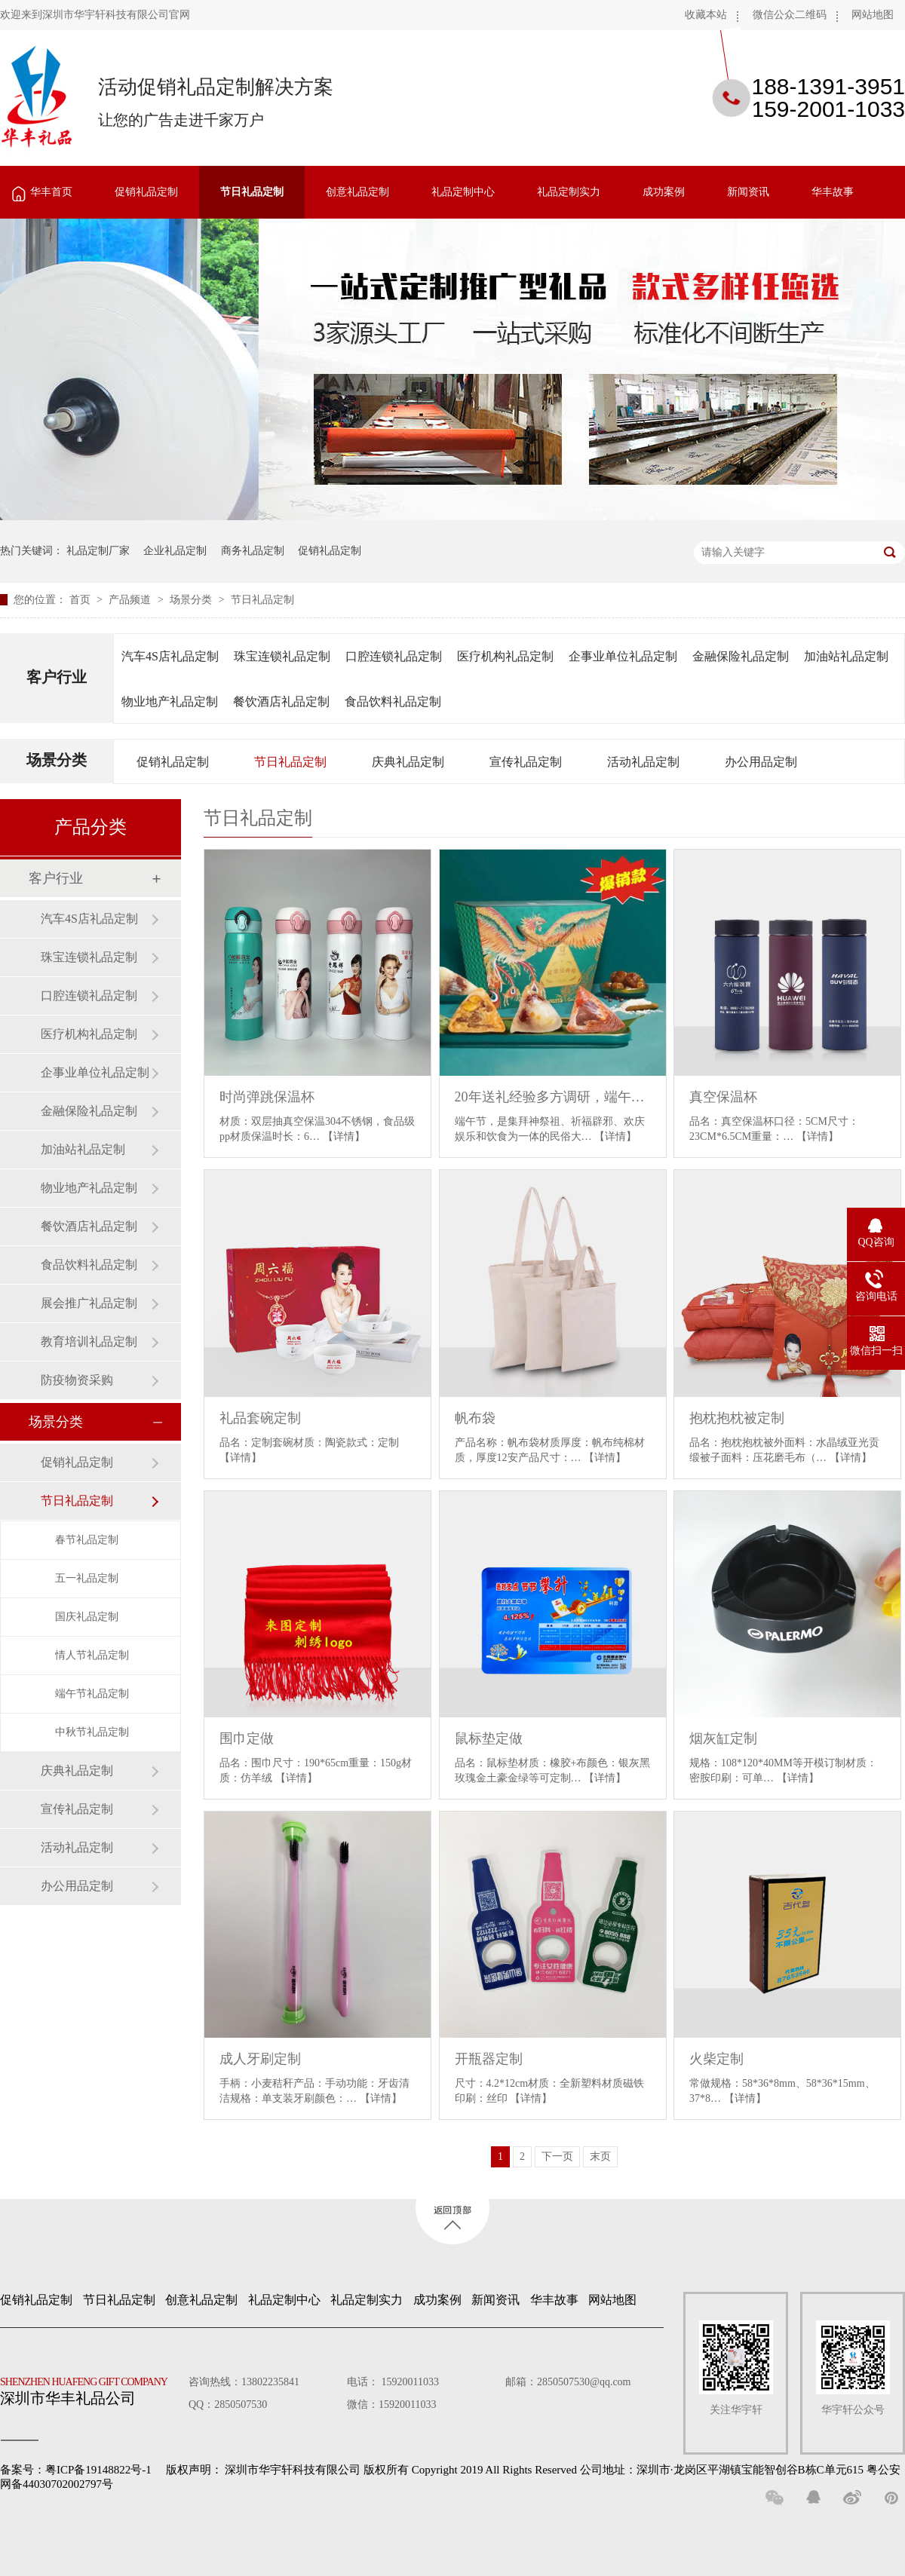 The width and height of the screenshot is (905, 2576). Describe the element at coordinates (281, 701) in the screenshot. I see `餐饮酒店礼品定制` at that location.